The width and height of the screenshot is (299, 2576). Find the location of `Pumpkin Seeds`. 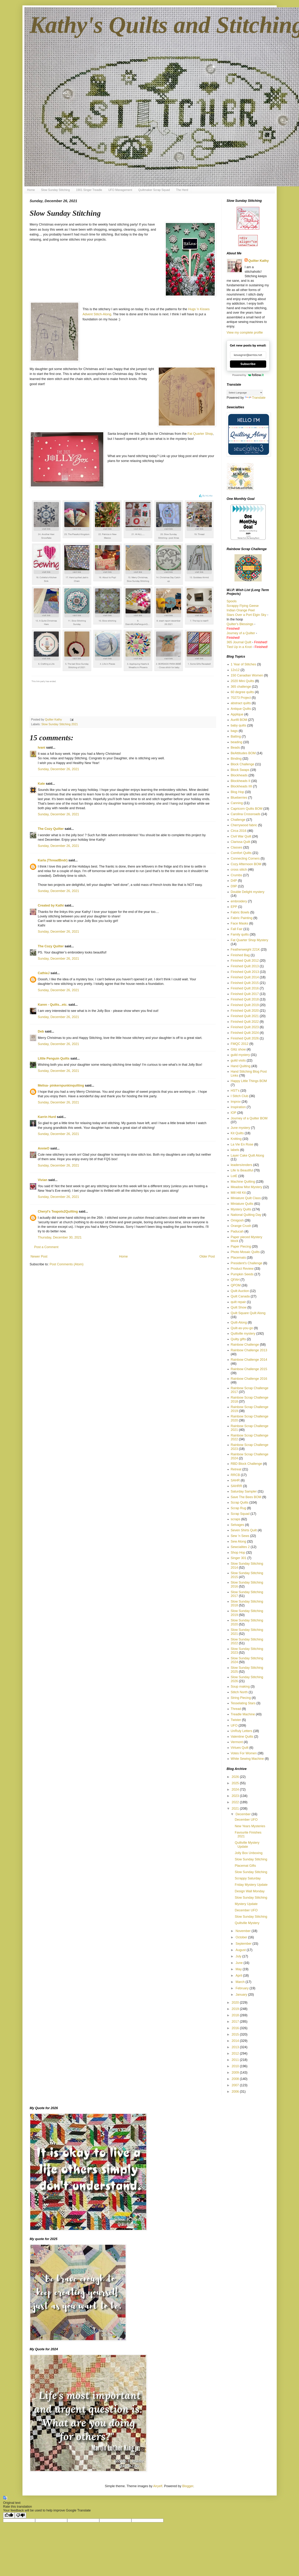

Pumpkin Seeds is located at coordinates (242, 1274).